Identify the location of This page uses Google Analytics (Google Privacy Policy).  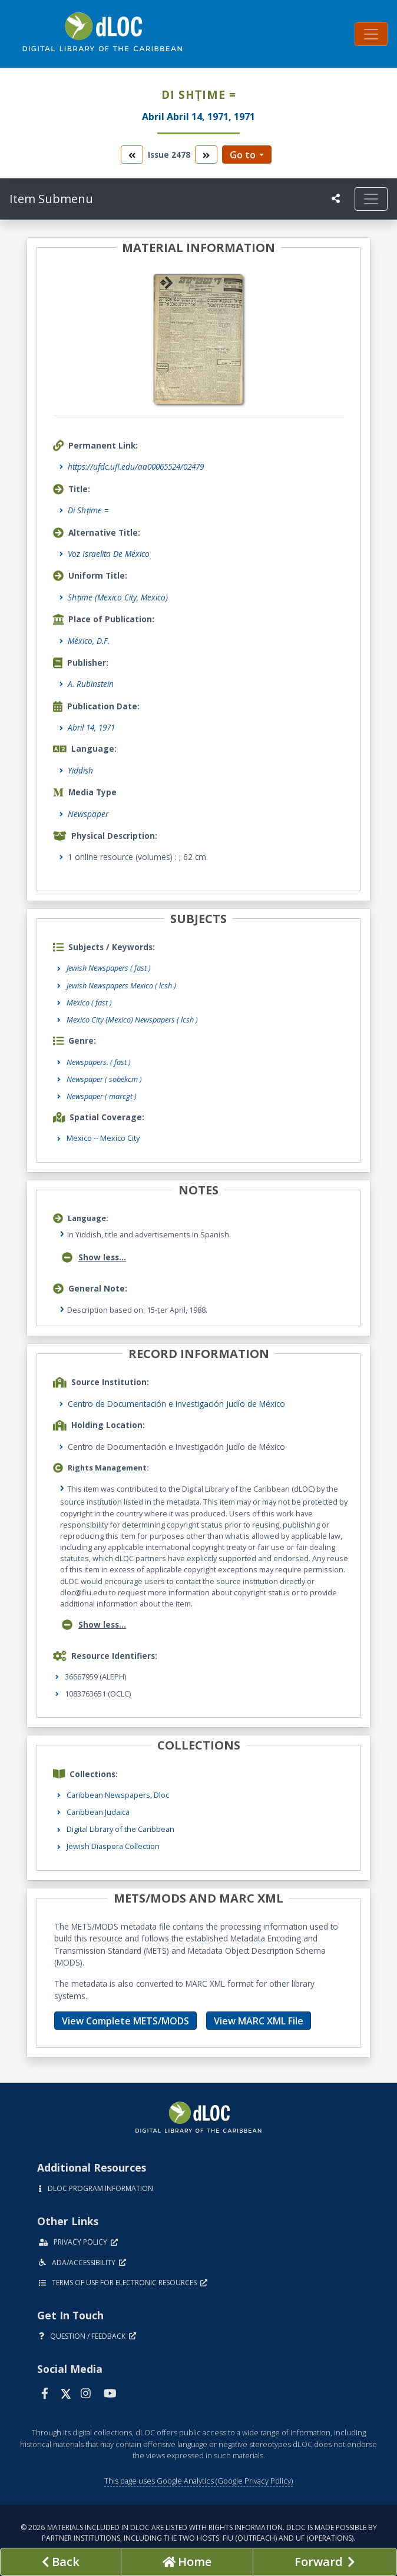
(198, 2480).